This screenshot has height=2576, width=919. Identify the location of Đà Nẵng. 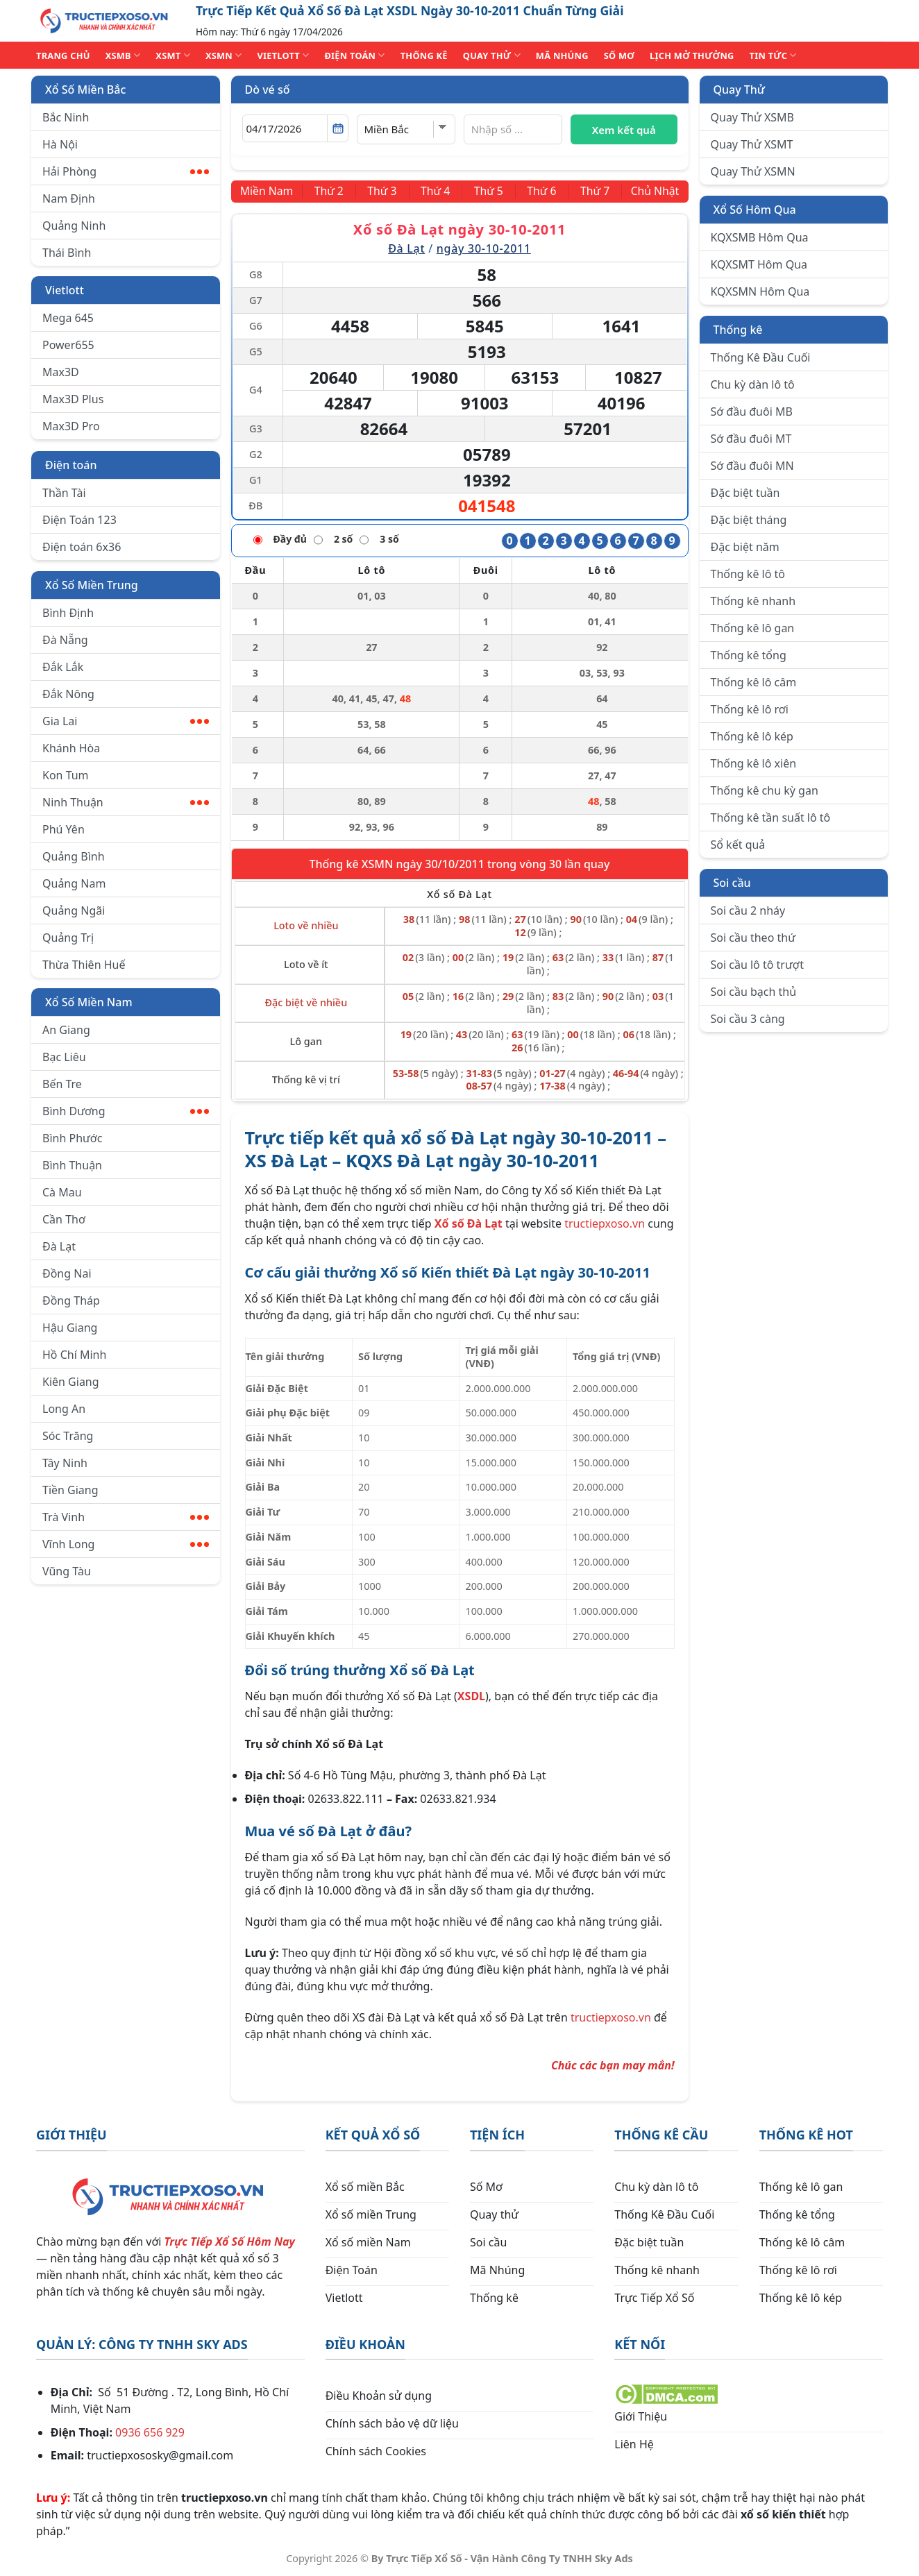
(65, 639).